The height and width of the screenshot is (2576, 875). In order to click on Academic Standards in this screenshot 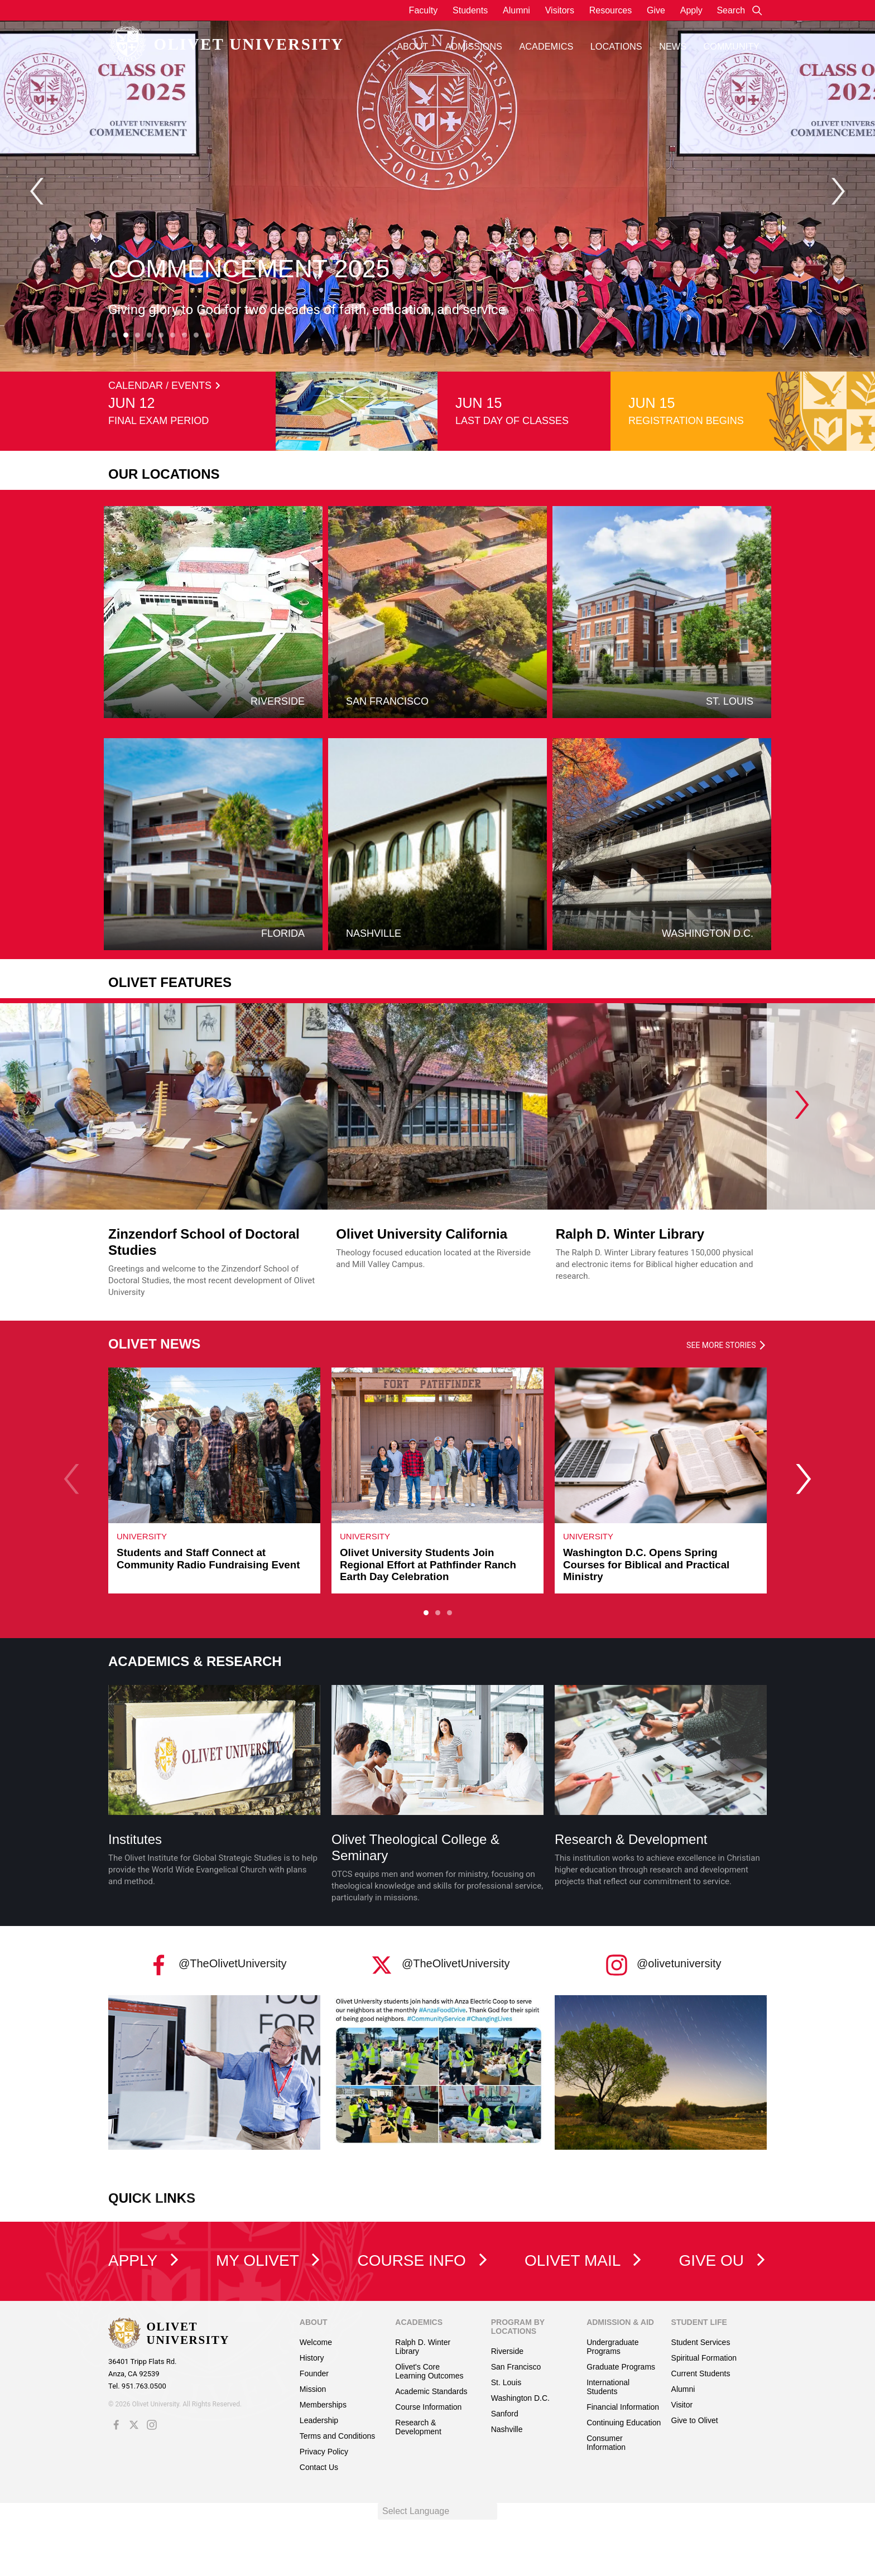, I will do `click(431, 2391)`.